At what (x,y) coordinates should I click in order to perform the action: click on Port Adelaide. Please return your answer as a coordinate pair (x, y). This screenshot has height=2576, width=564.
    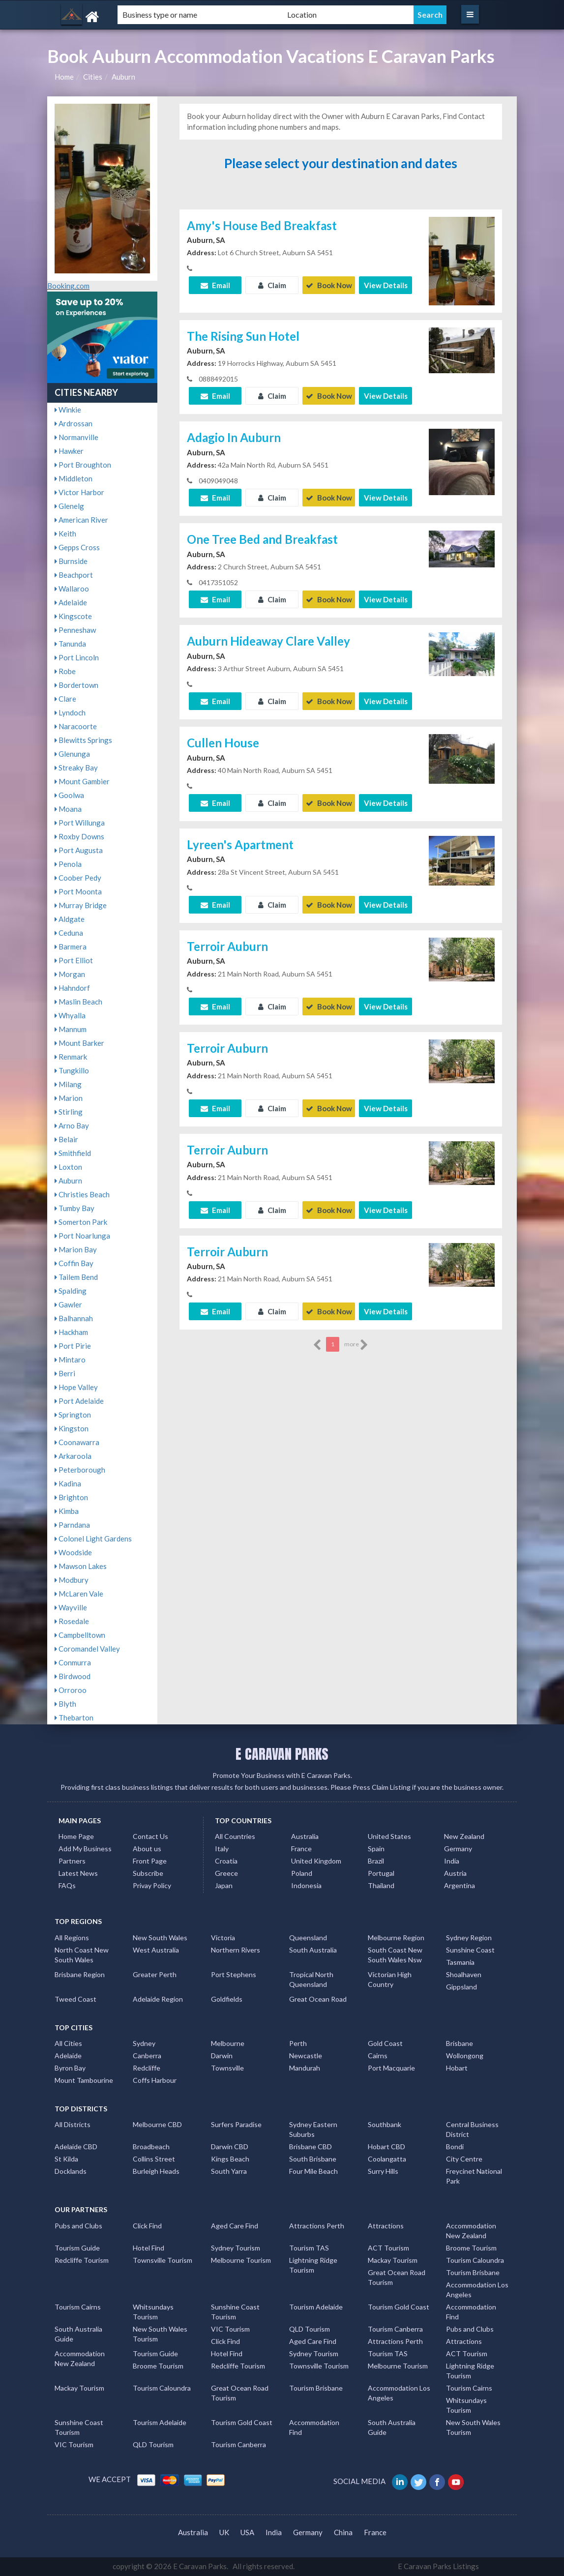
    Looking at the image, I should click on (79, 1400).